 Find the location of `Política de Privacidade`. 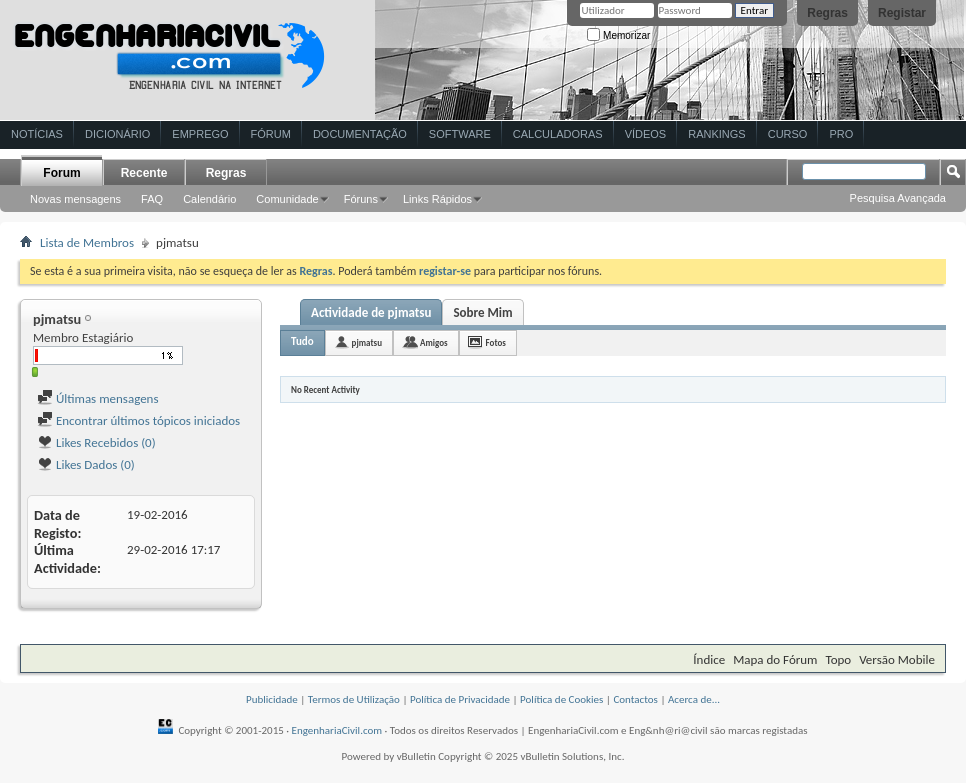

Política de Privacidade is located at coordinates (460, 699).